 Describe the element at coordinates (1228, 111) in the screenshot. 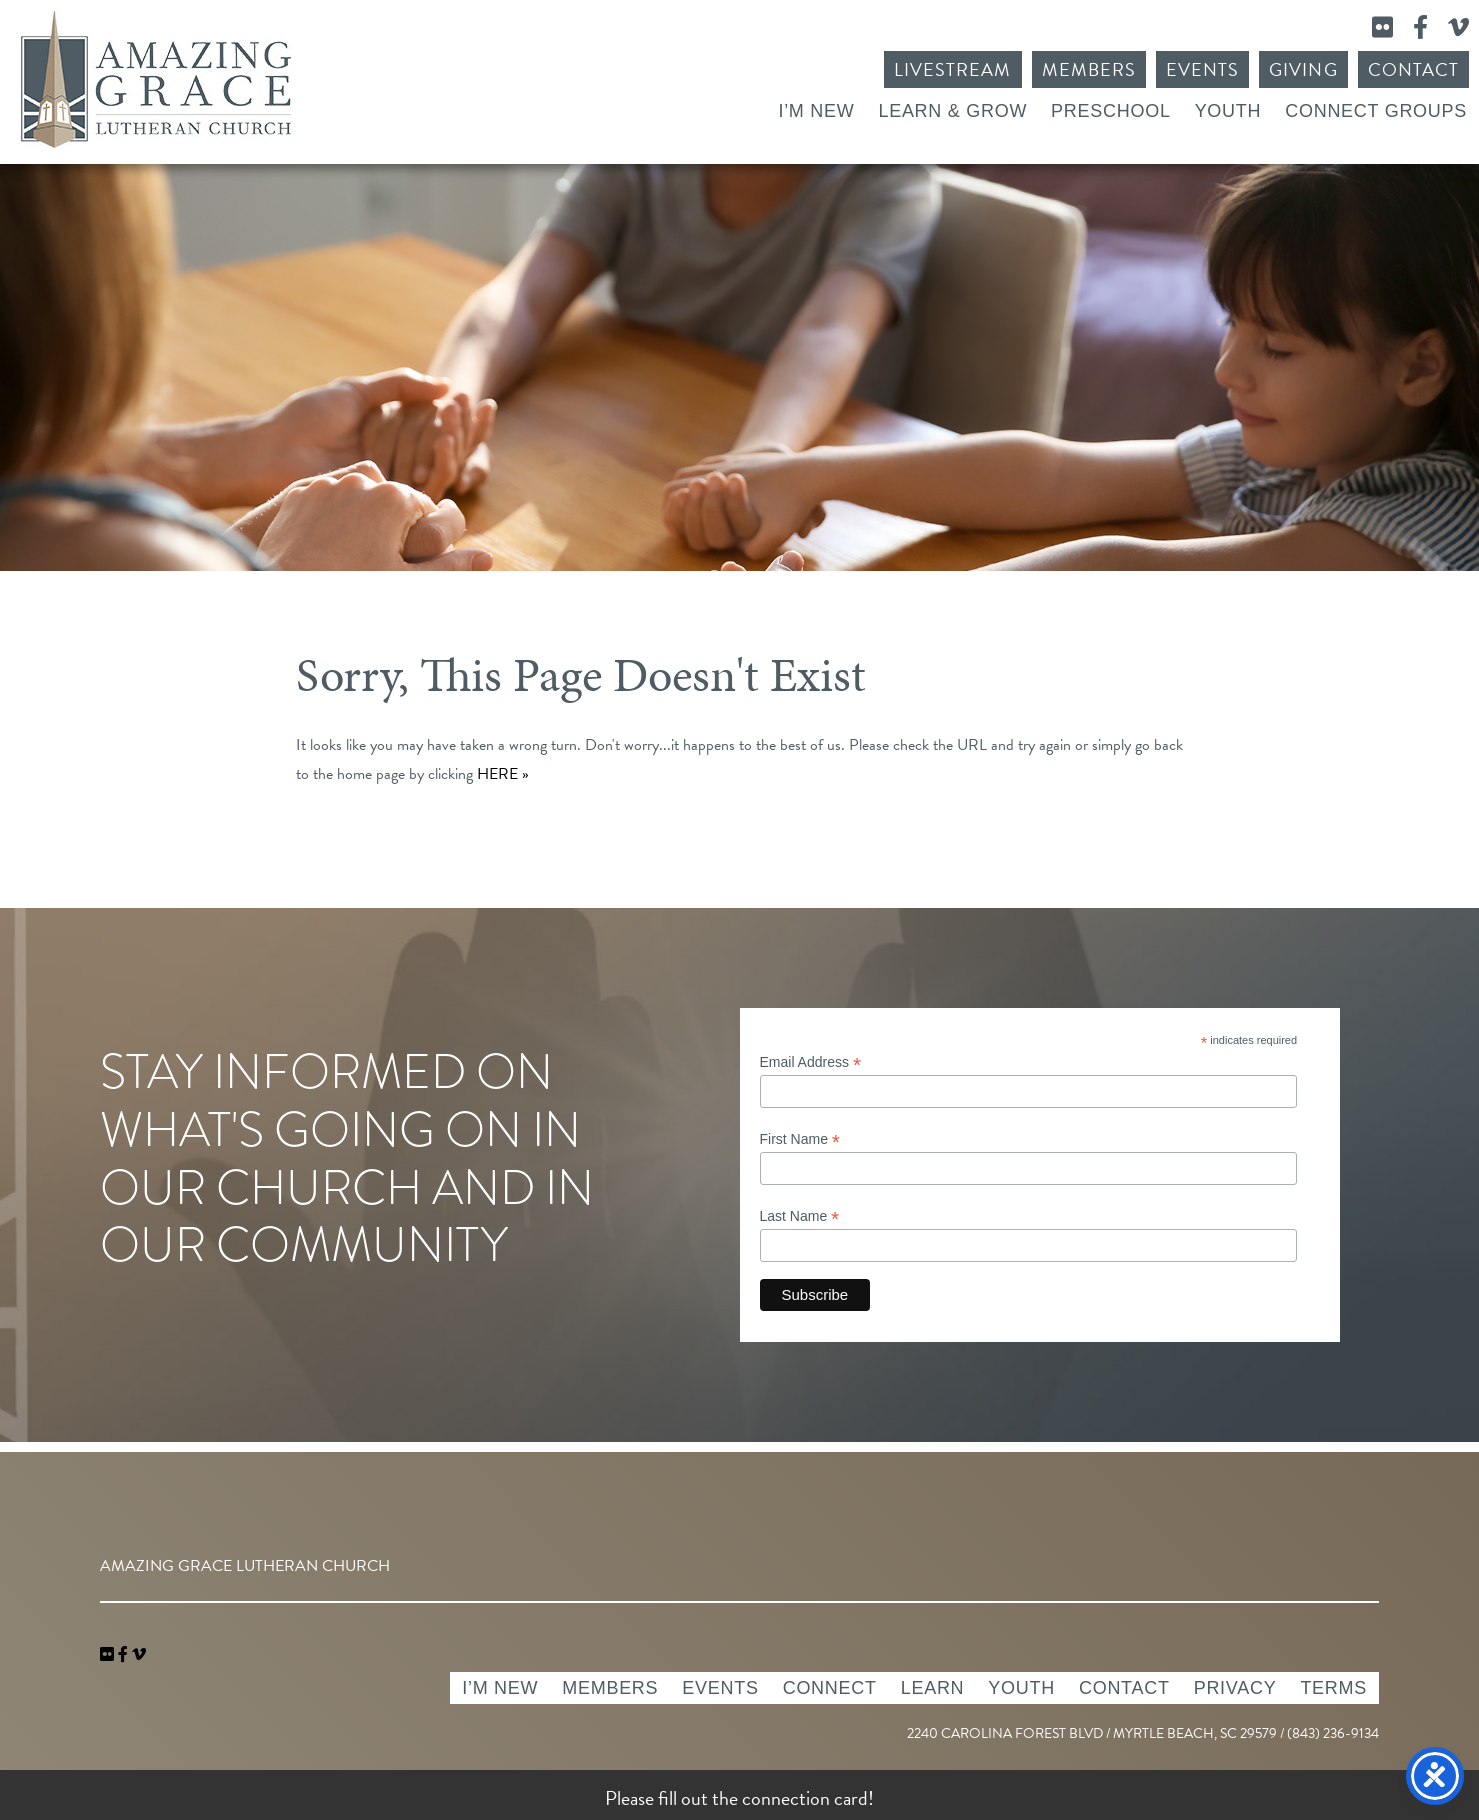

I see `Youth` at that location.